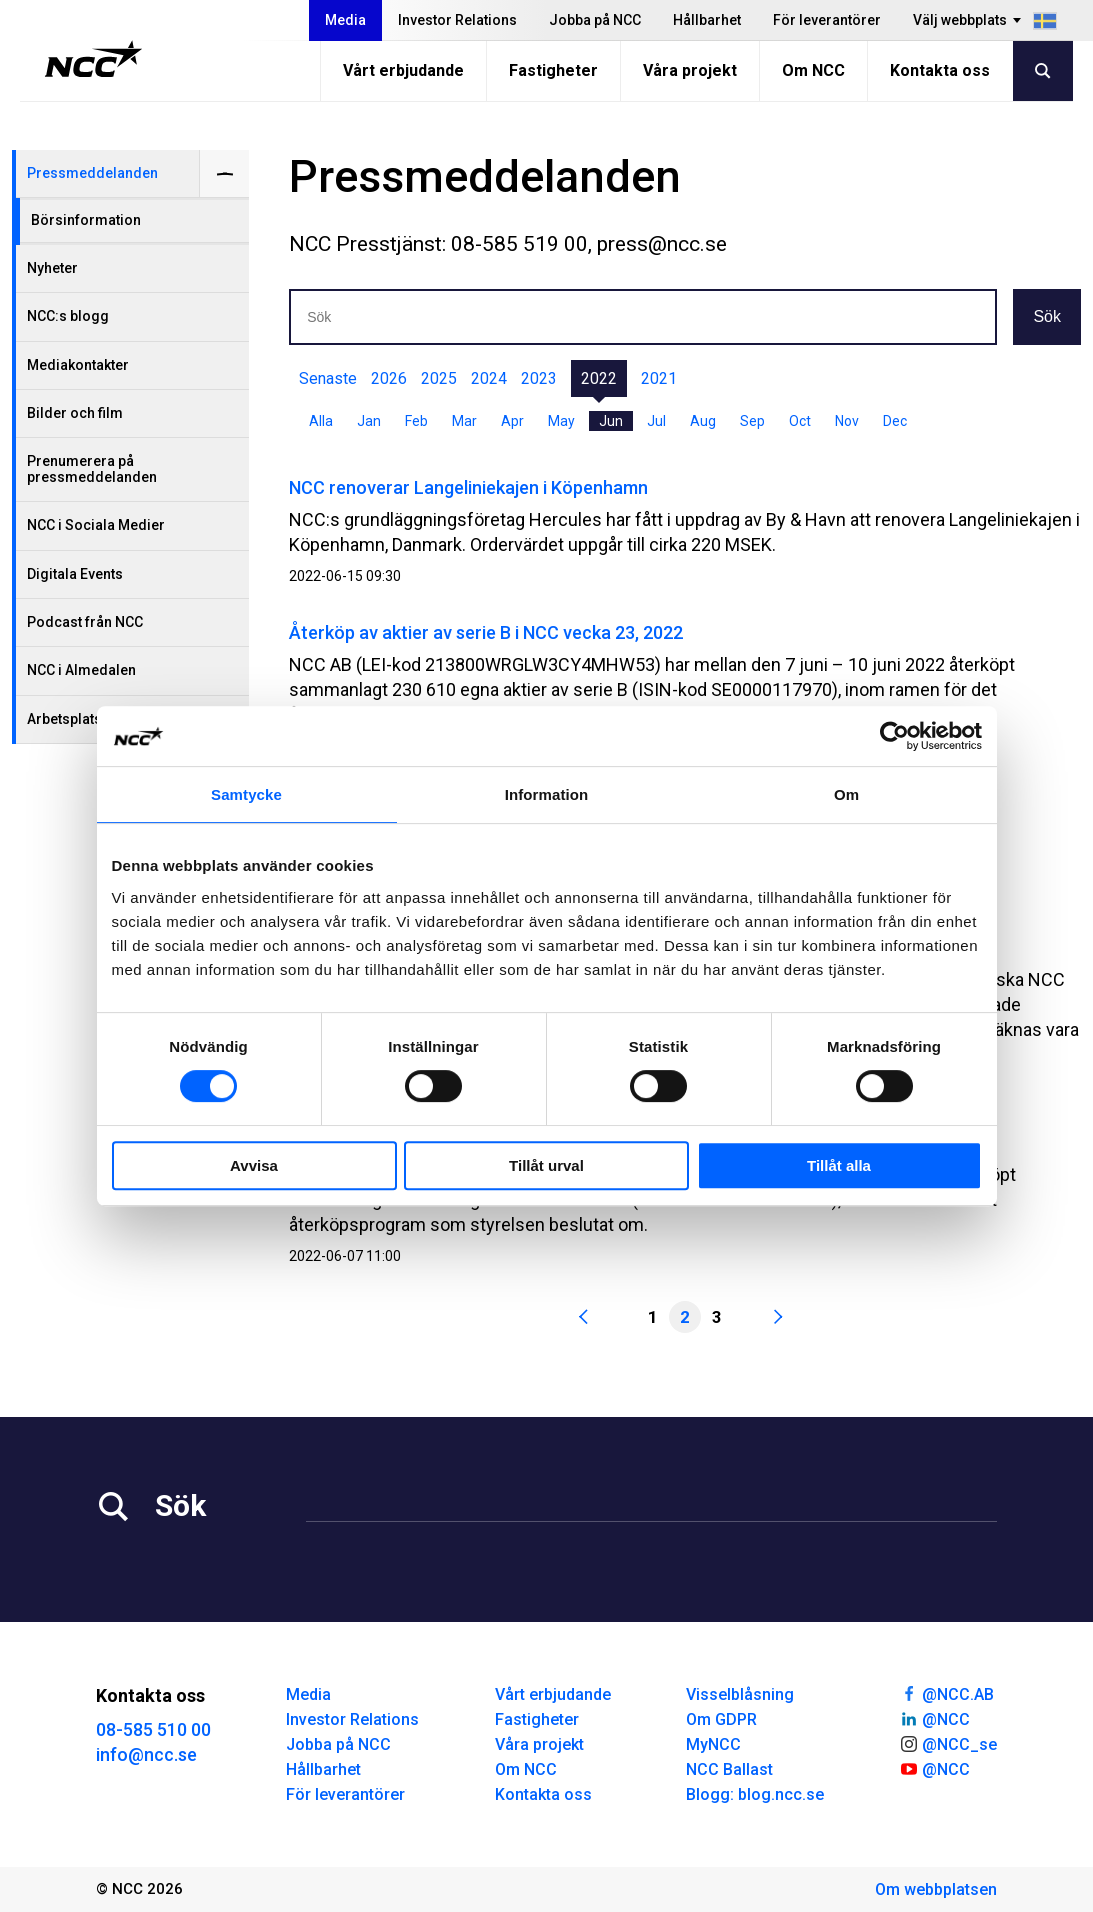 This screenshot has width=1093, height=1912. What do you see at coordinates (940, 70) in the screenshot?
I see `Kontakta oss` at bounding box center [940, 70].